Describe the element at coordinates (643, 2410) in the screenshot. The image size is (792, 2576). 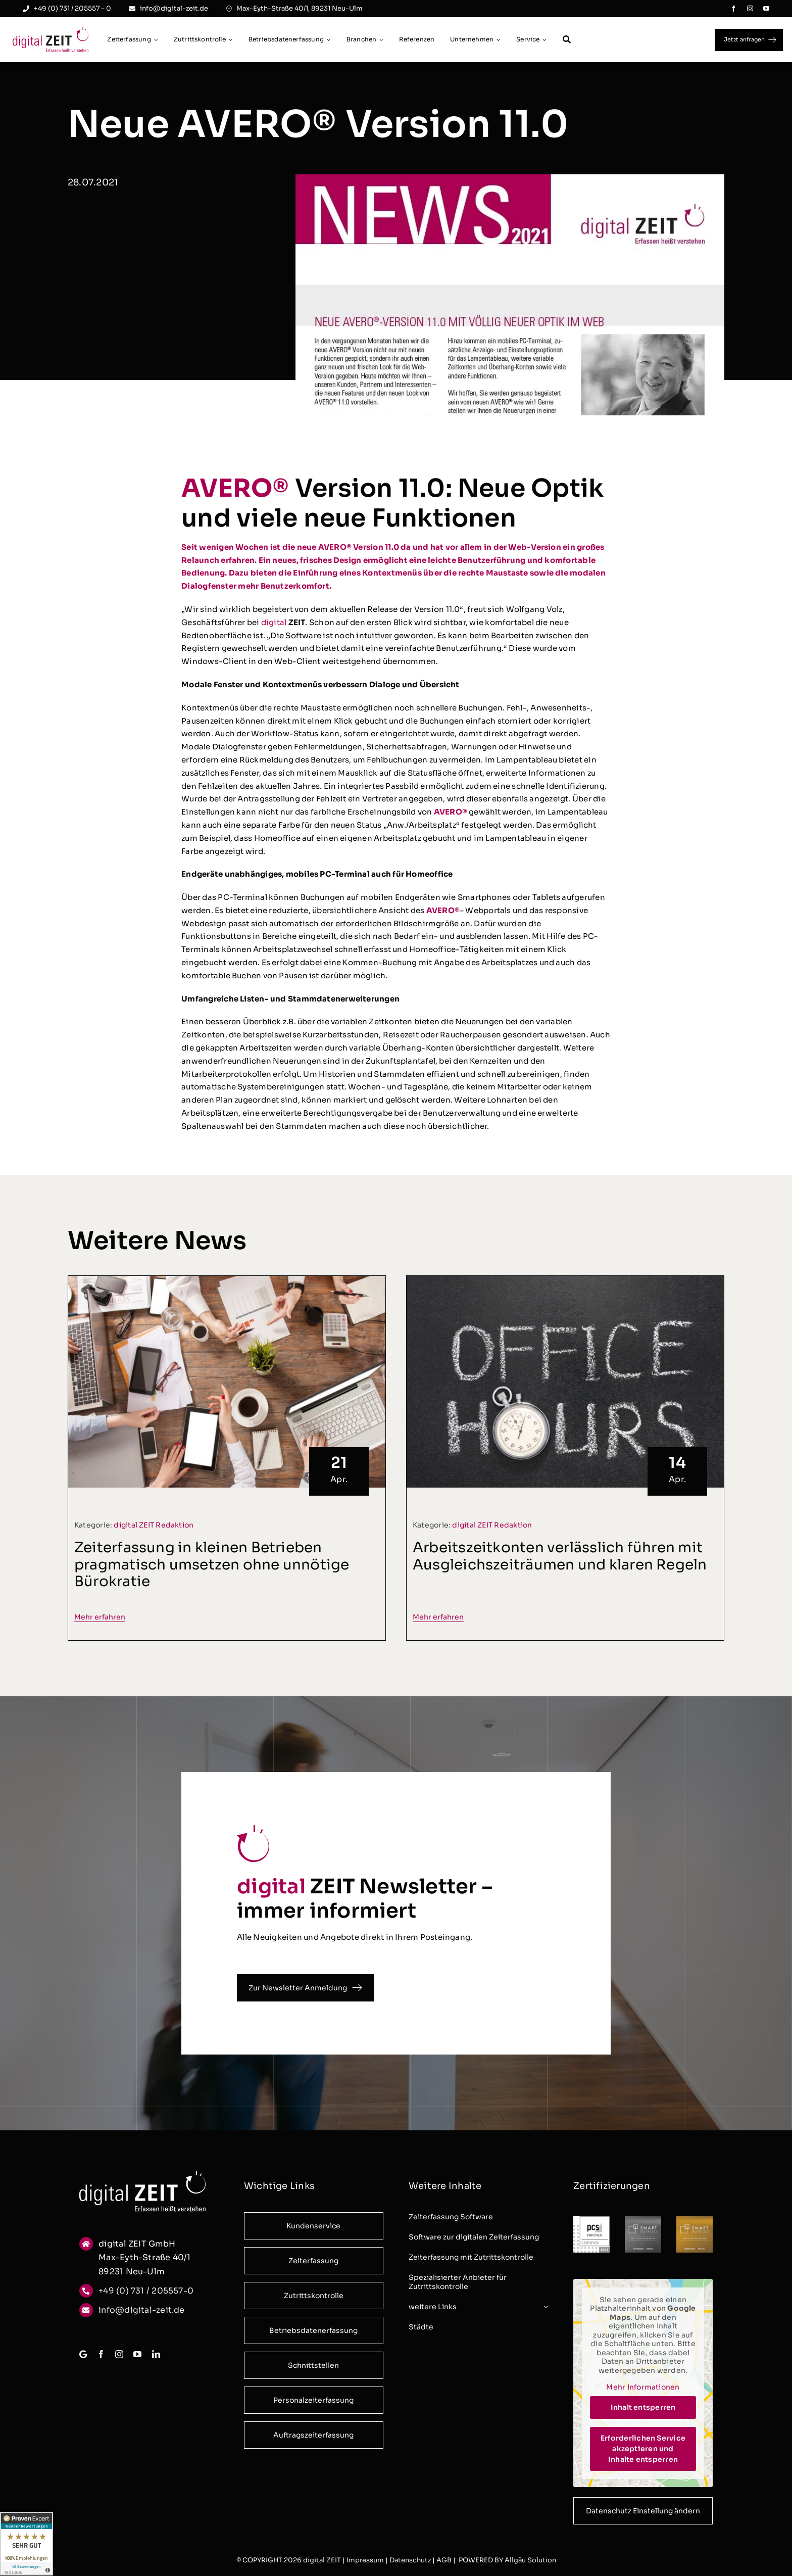
I see `Inhalt entsperren [button]` at that location.